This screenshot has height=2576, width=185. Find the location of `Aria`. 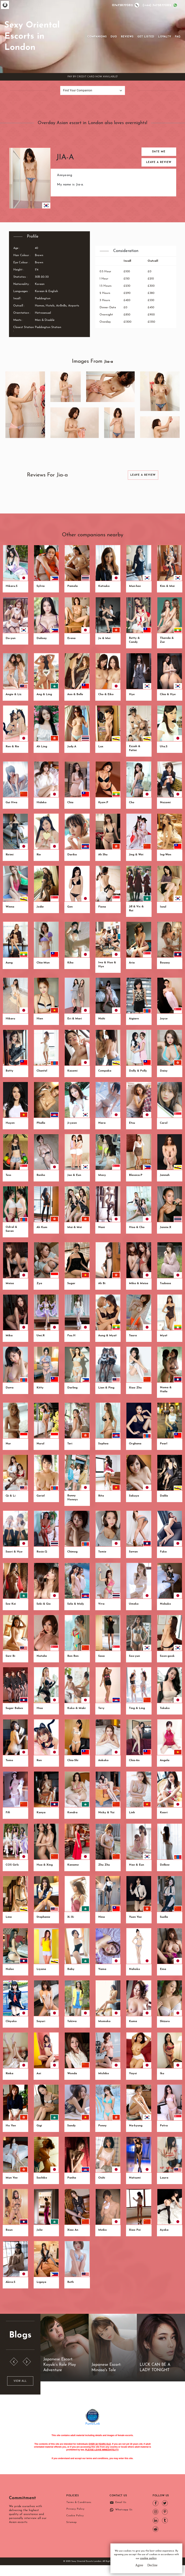

Aria is located at coordinates (132, 963).